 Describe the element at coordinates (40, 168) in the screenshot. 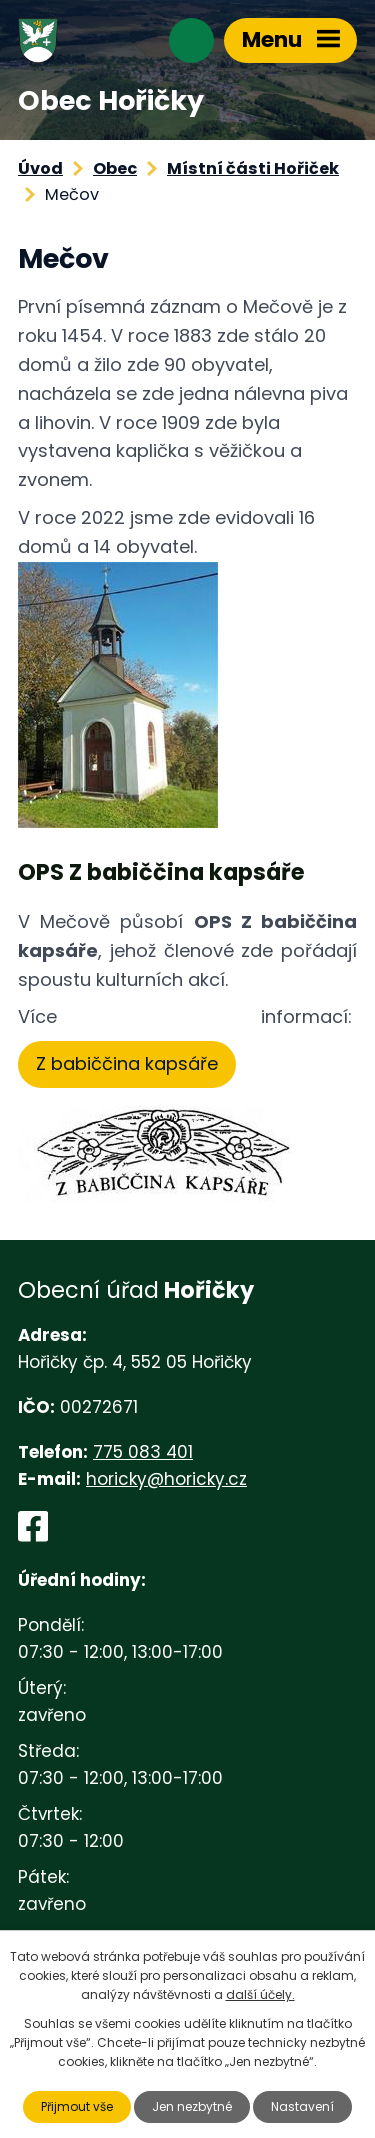

I see `Úvod` at that location.